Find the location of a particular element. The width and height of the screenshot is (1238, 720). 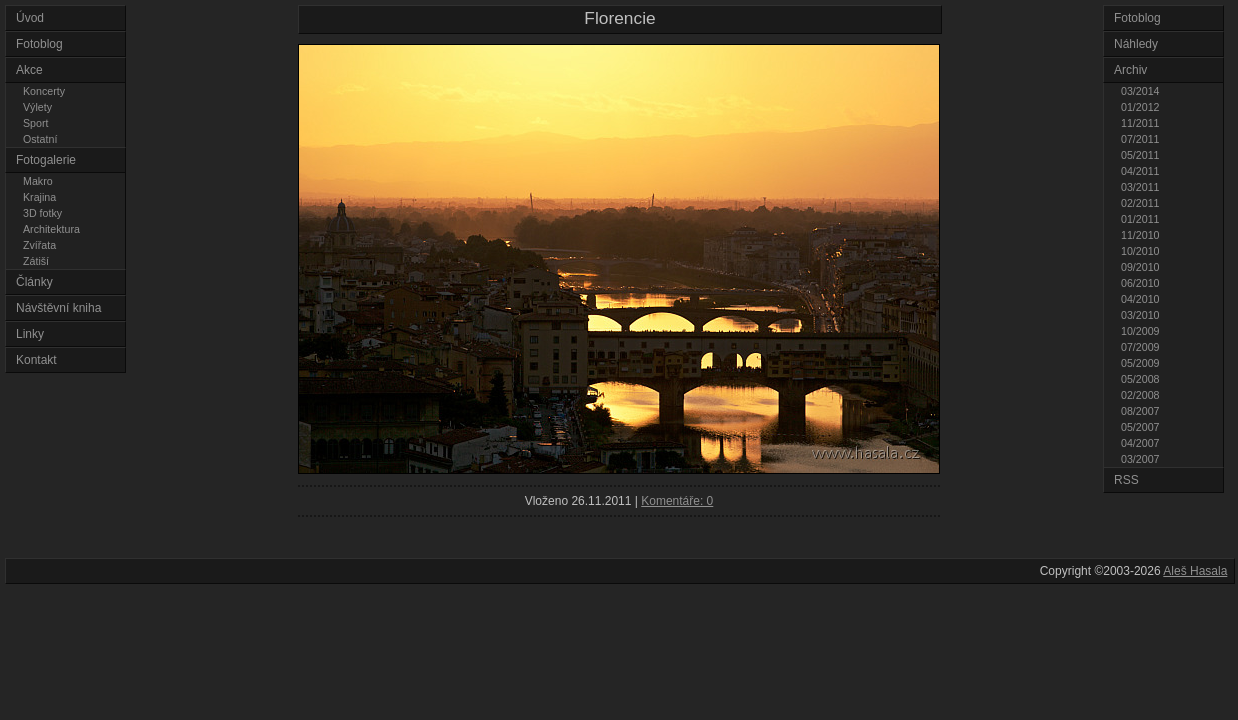

04/2007 is located at coordinates (1140, 443).